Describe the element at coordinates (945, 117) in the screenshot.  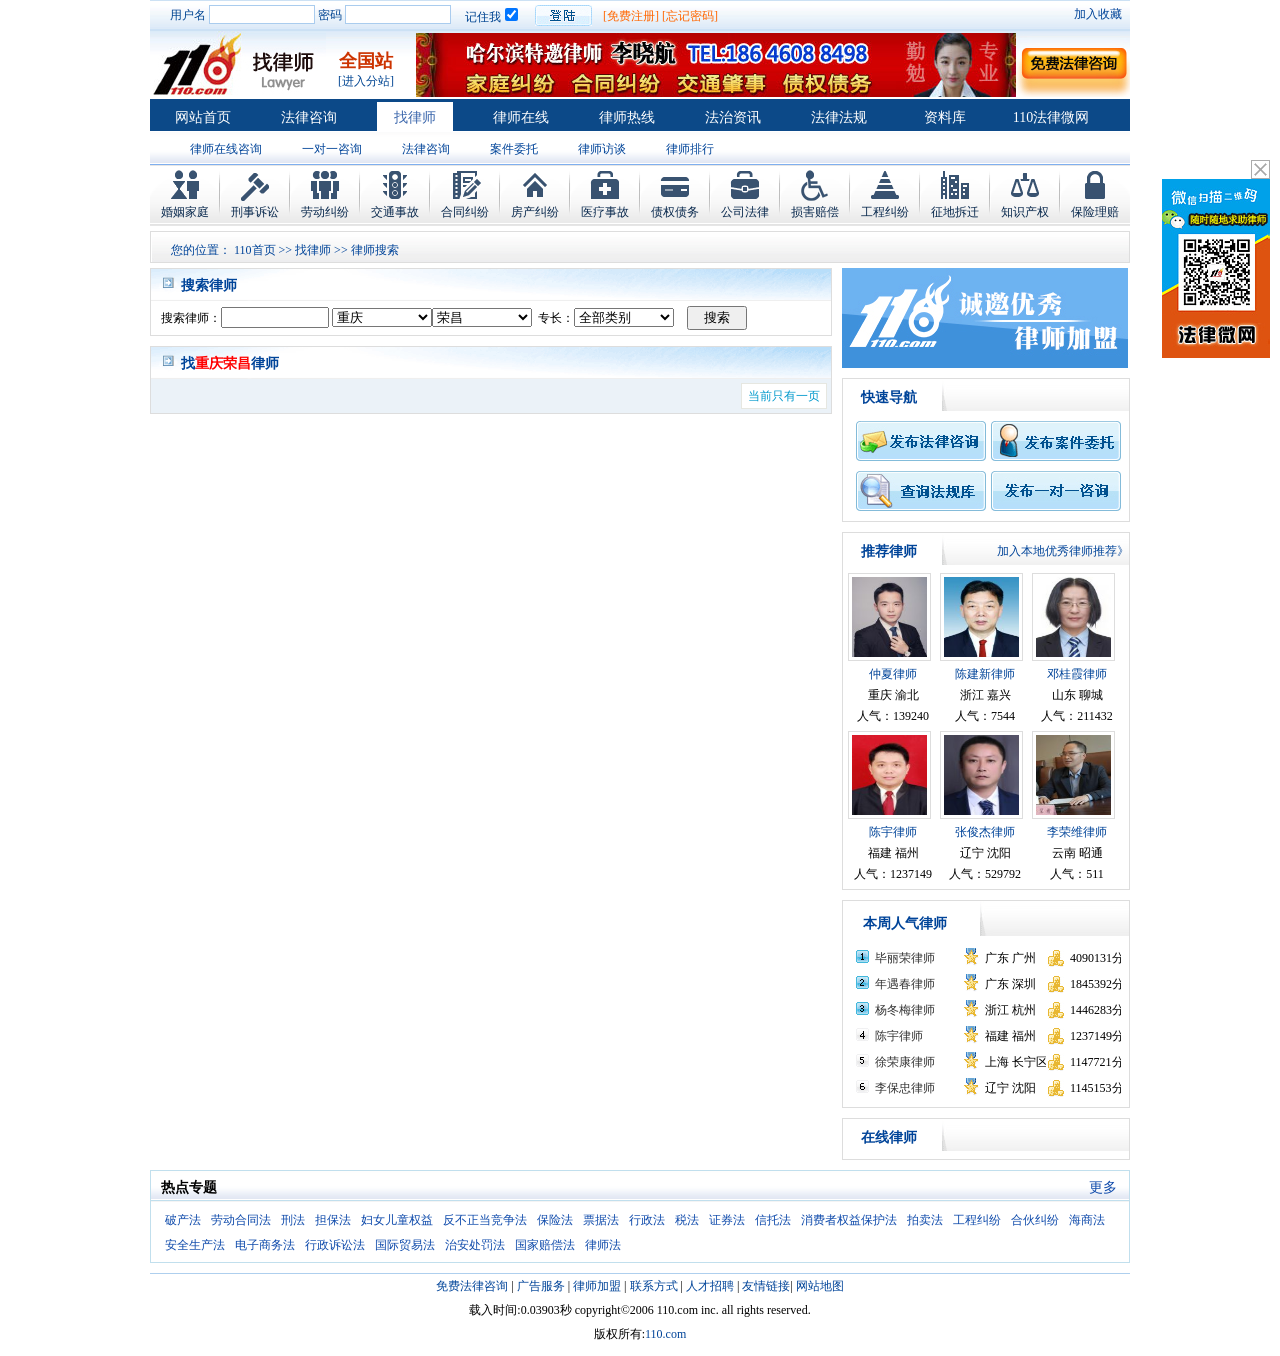
I see `资料库` at that location.